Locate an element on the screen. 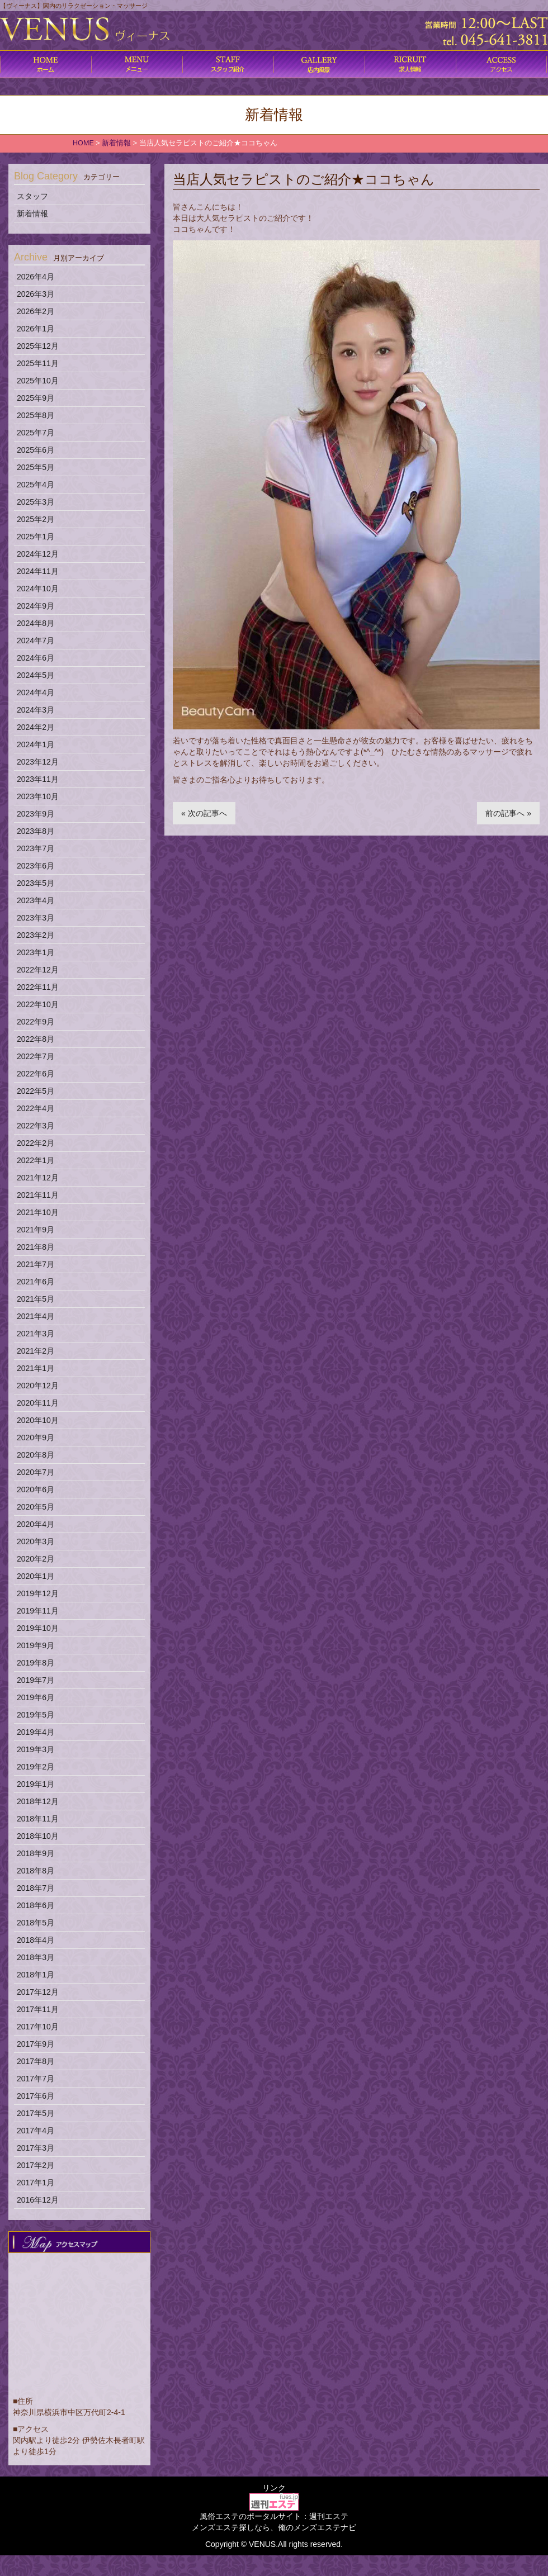 The image size is (548, 2576). 2020年3月 is located at coordinates (35, 1541).